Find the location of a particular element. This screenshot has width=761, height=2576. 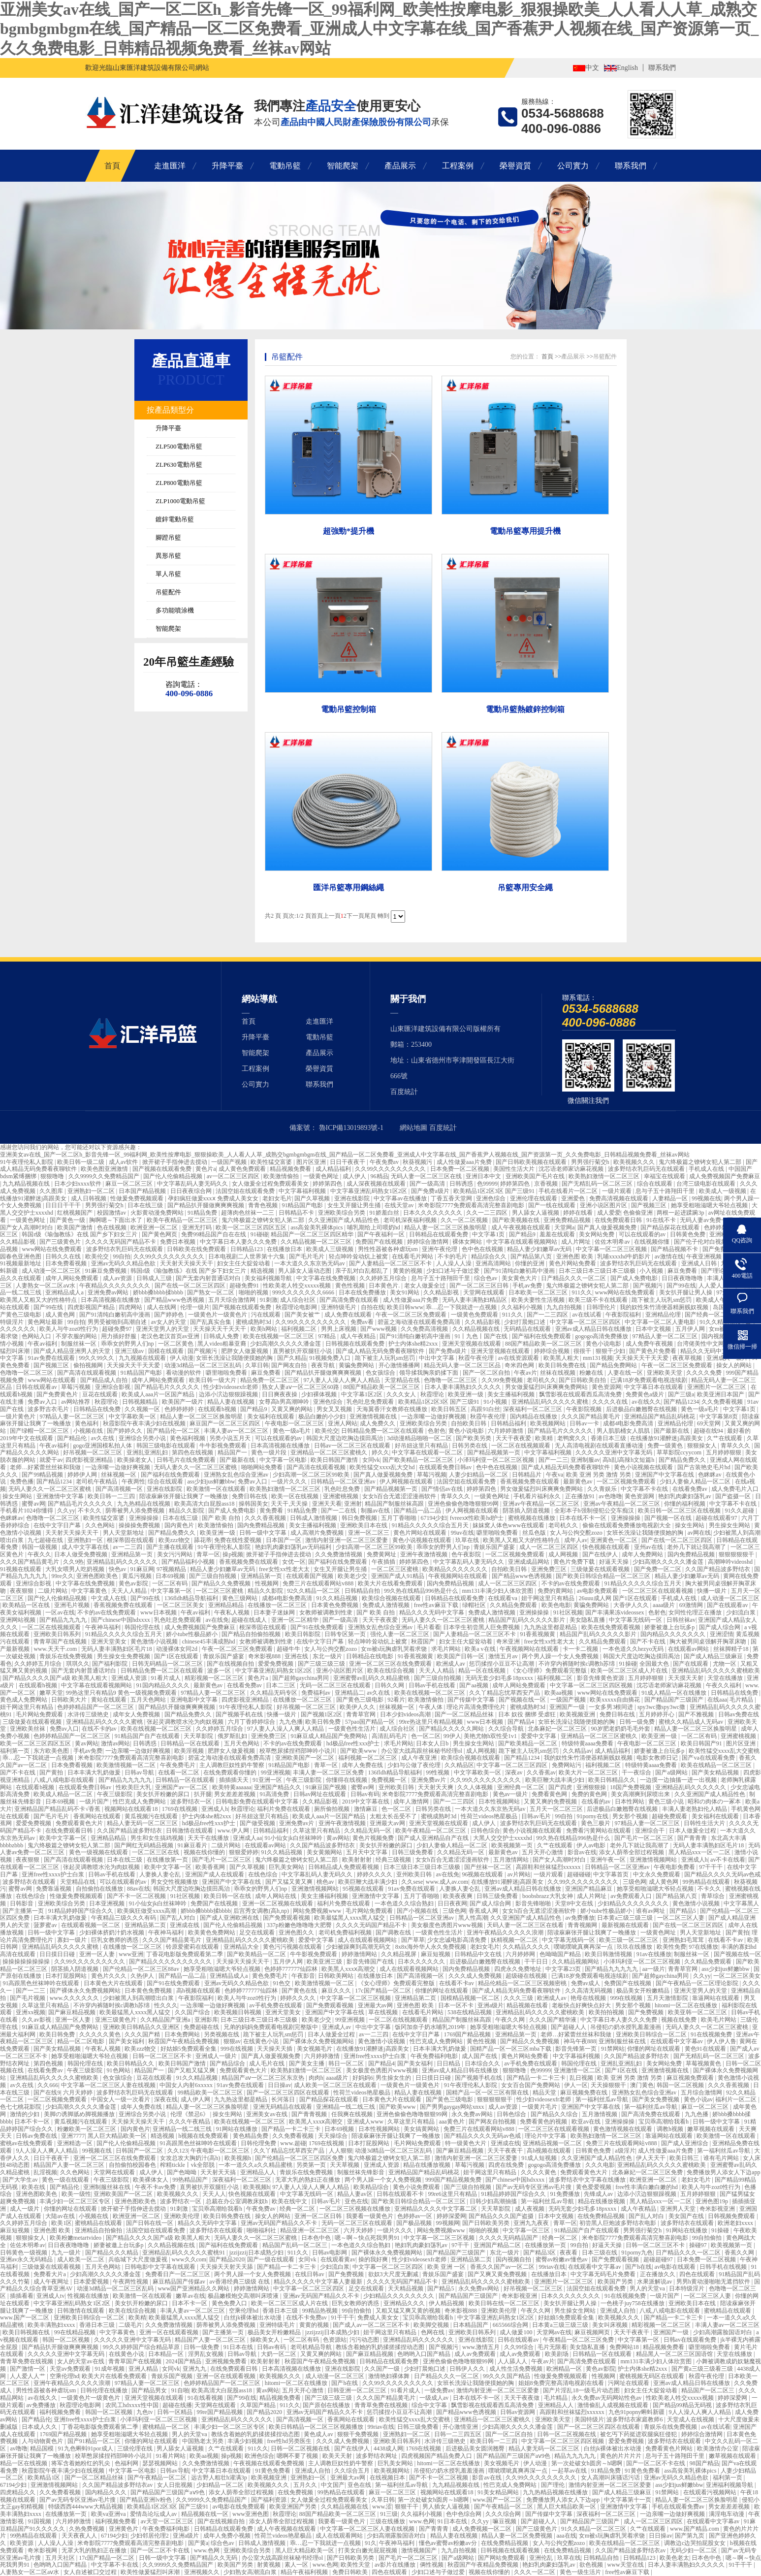

国产精品成人自拍 is located at coordinates (104, 1380).